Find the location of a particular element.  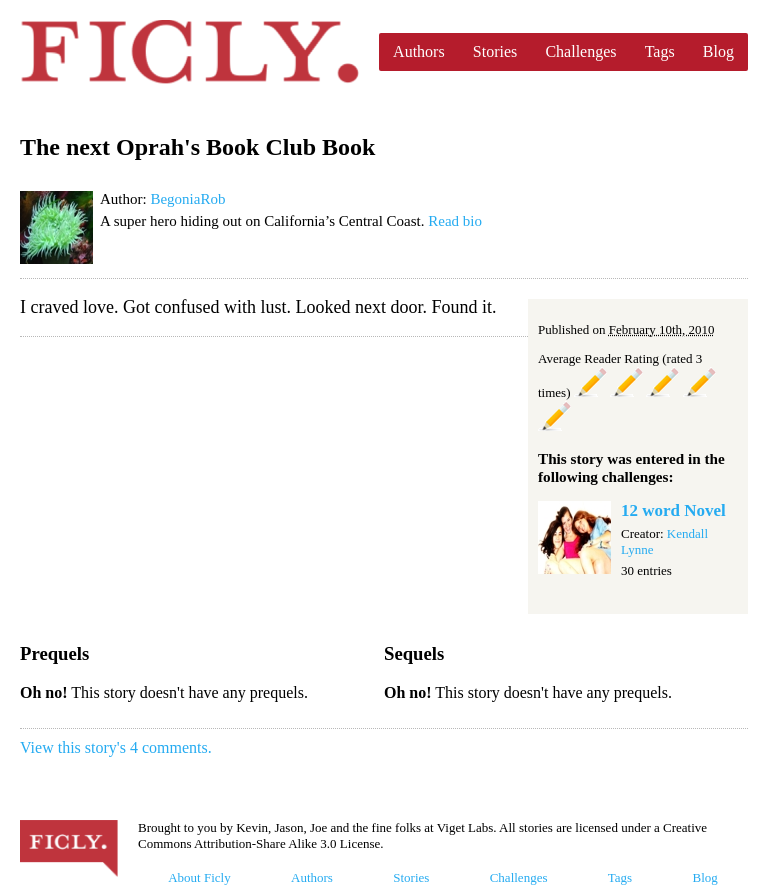

12 word Novel is located at coordinates (673, 510).